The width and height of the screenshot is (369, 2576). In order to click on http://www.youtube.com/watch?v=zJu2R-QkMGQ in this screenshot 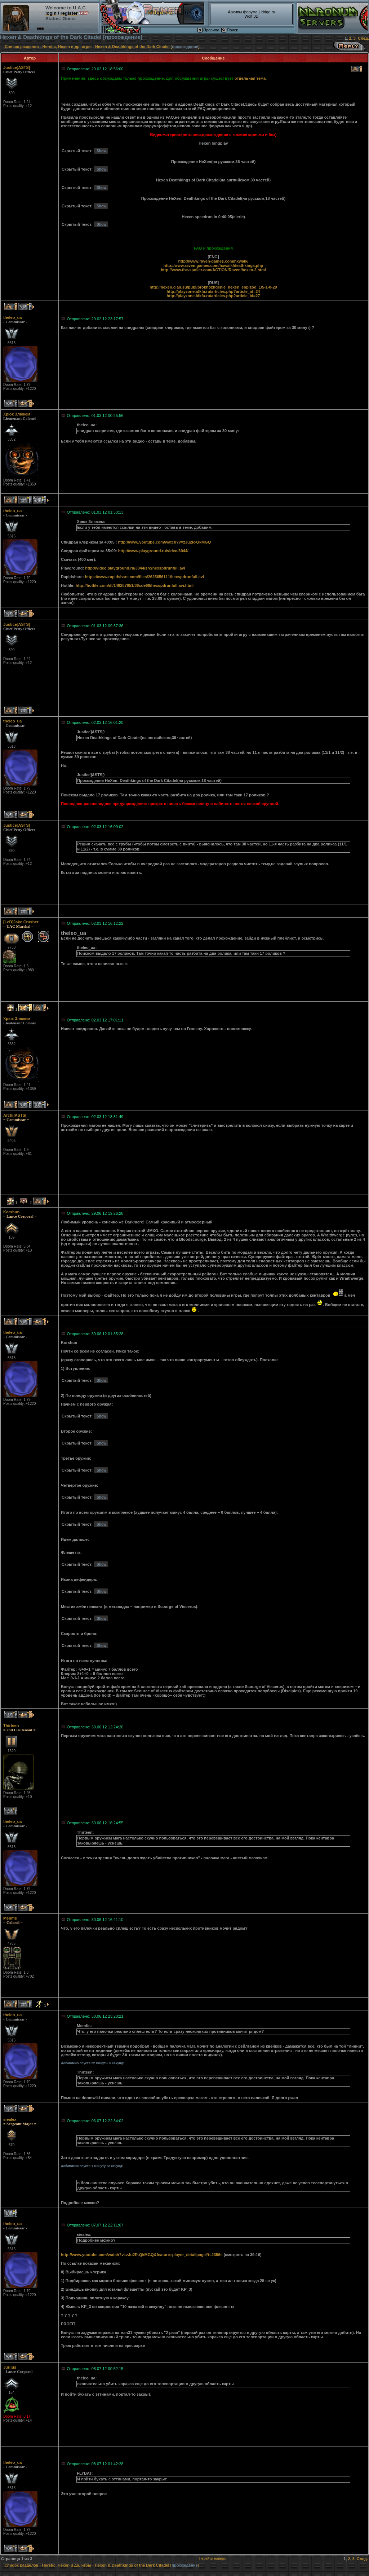, I will do `click(164, 542)`.